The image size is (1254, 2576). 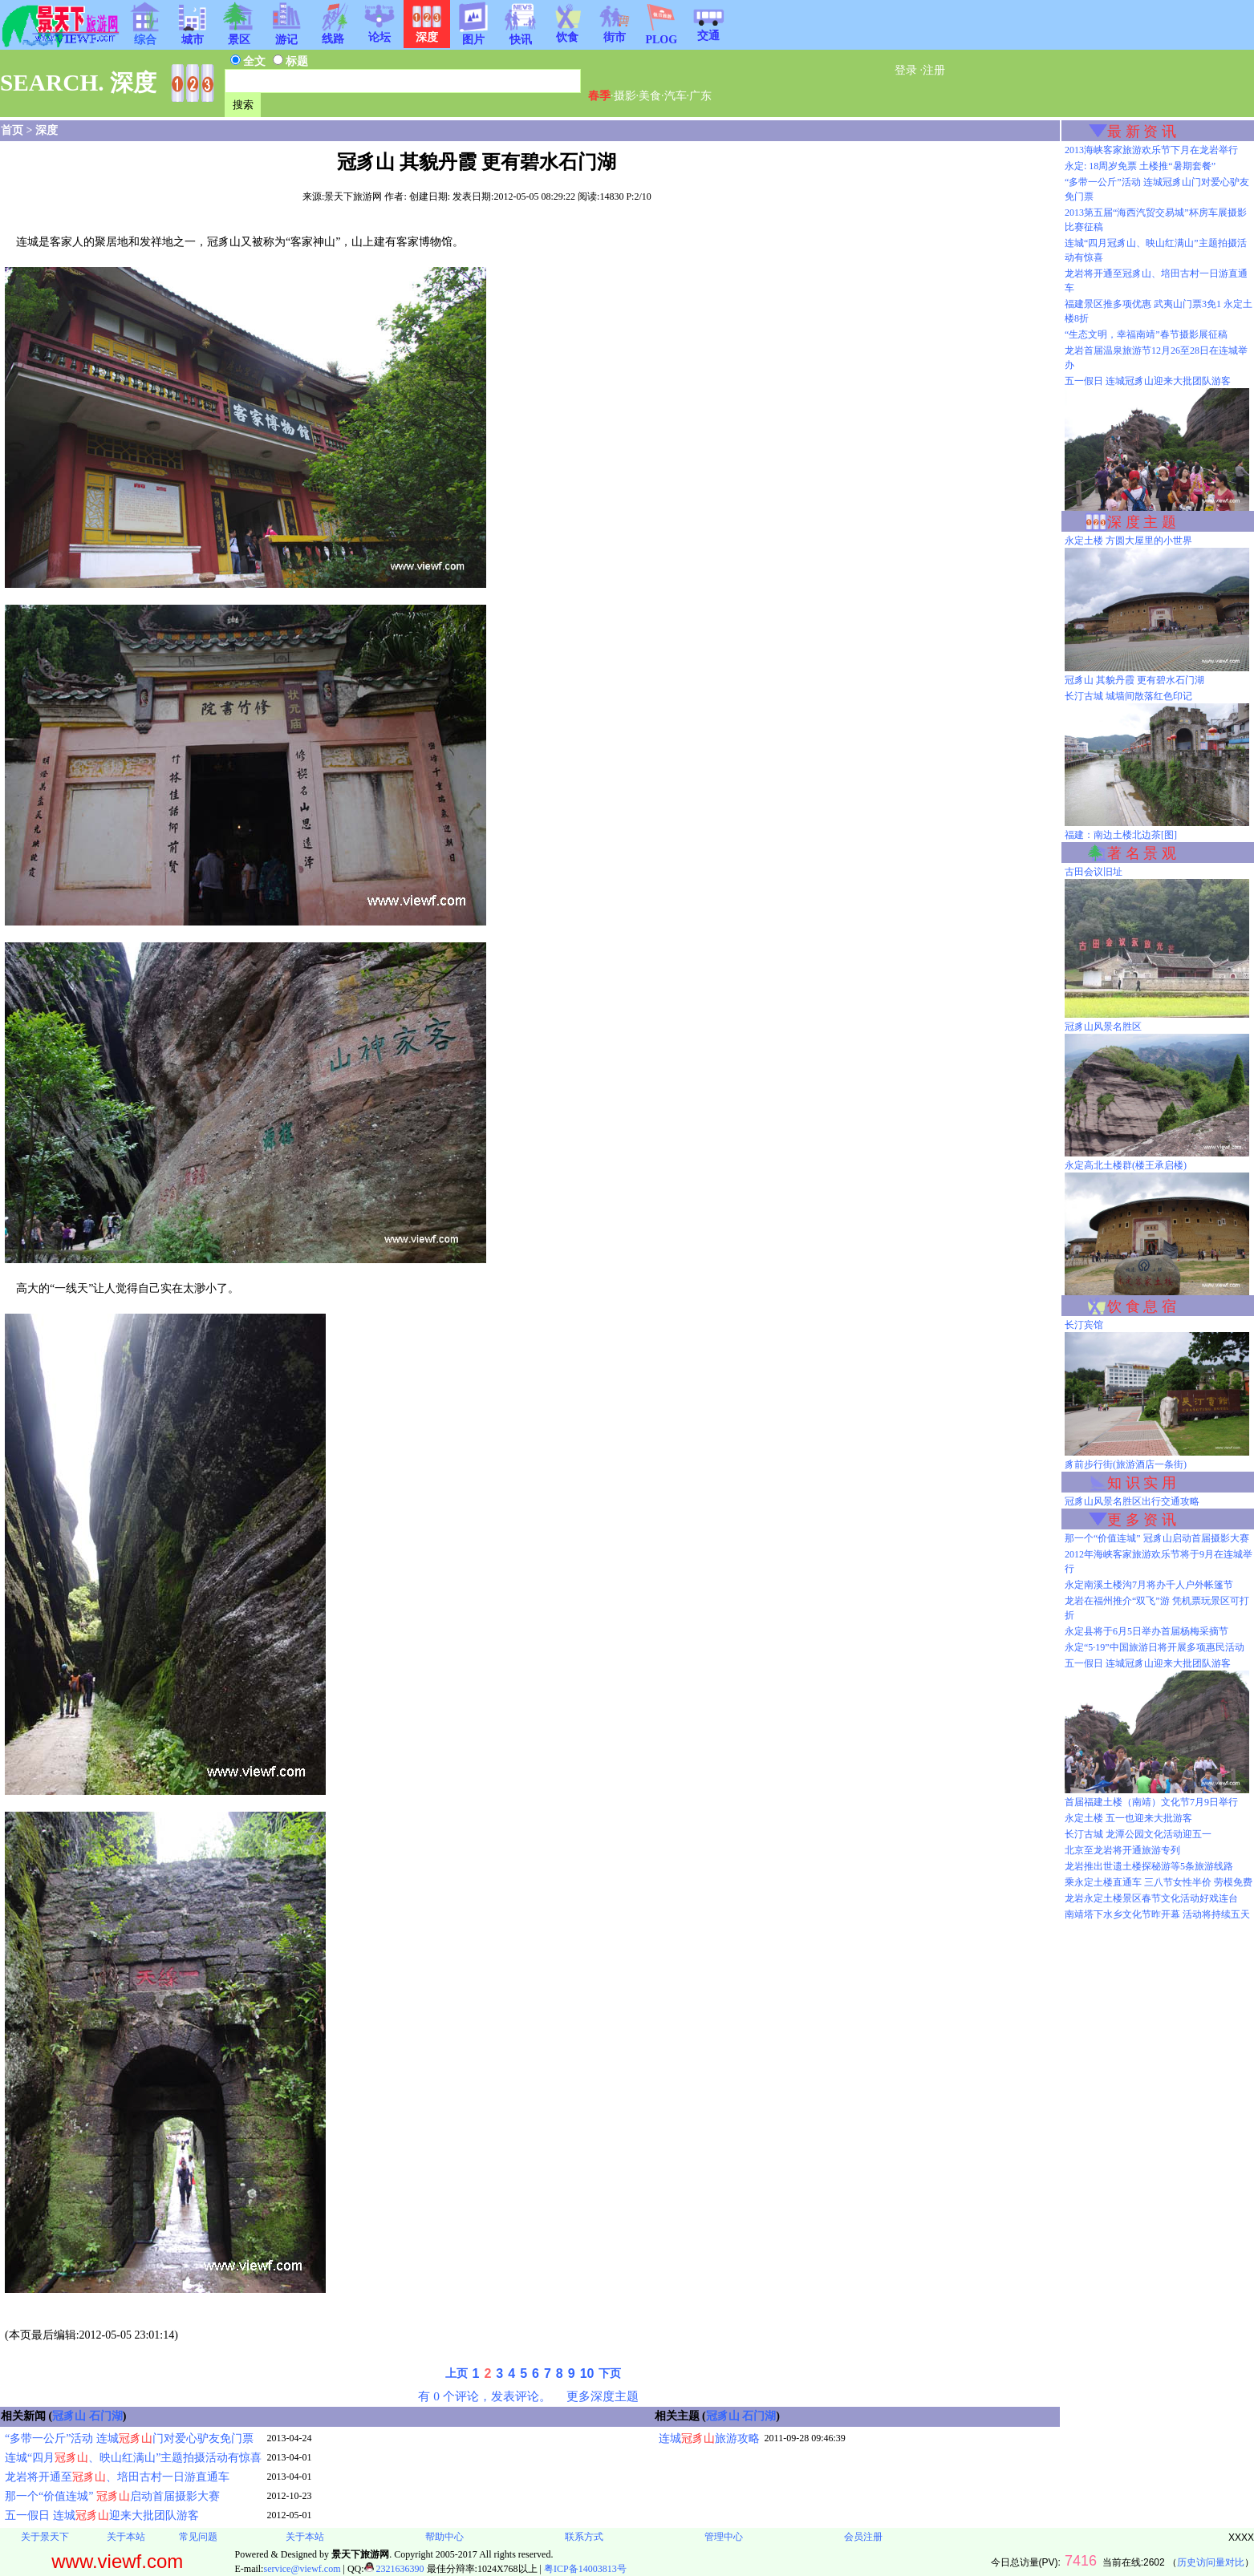 What do you see at coordinates (1141, 1520) in the screenshot?
I see `更 多 资 讯` at bounding box center [1141, 1520].